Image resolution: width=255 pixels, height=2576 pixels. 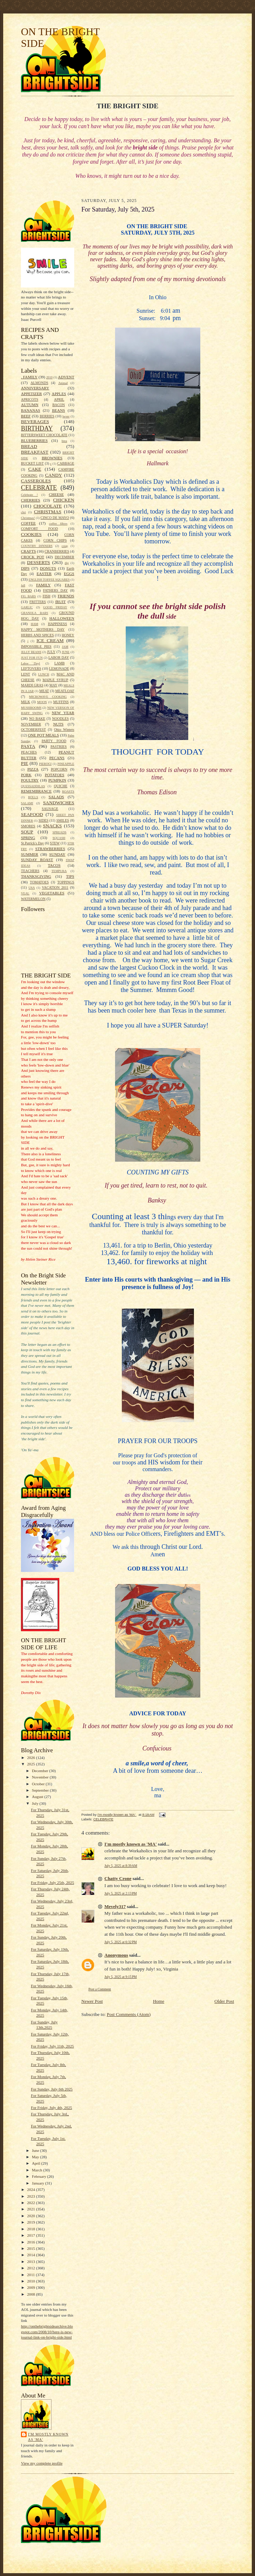 I want to click on 2023, so click(x=31, y=2196).